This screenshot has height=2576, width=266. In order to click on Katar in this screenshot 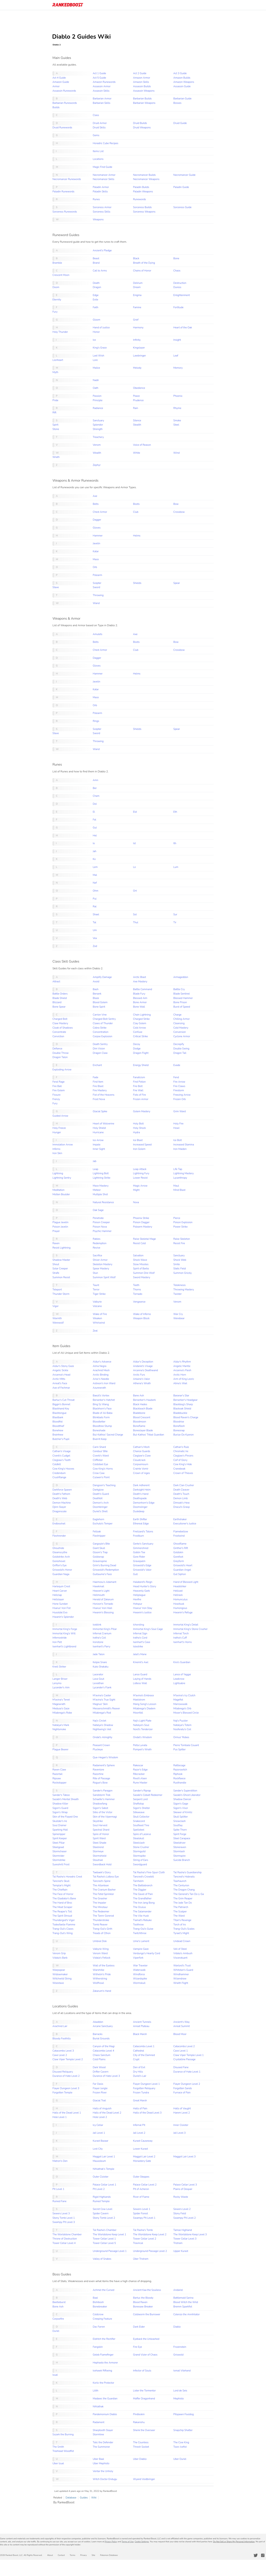, I will do `click(98, 551)`.